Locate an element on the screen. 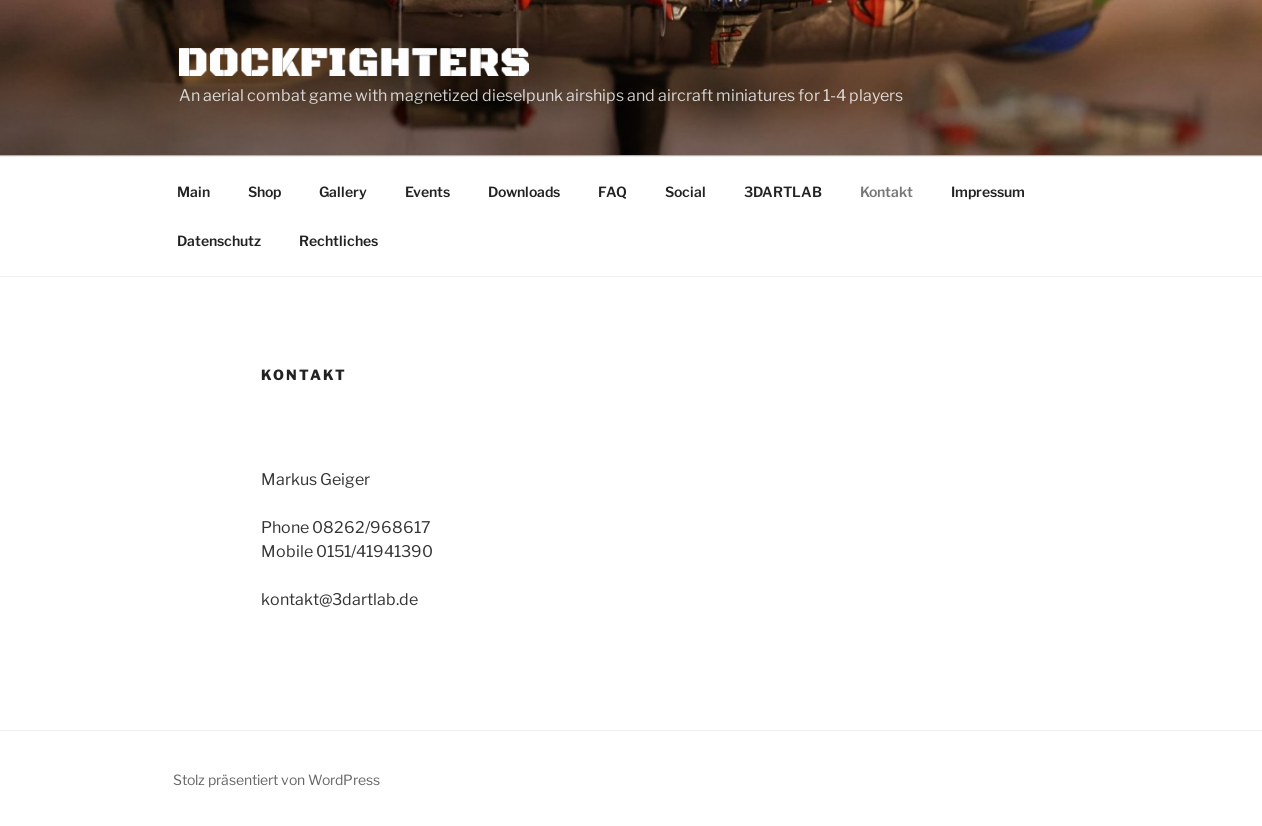  FAQ is located at coordinates (612, 191).